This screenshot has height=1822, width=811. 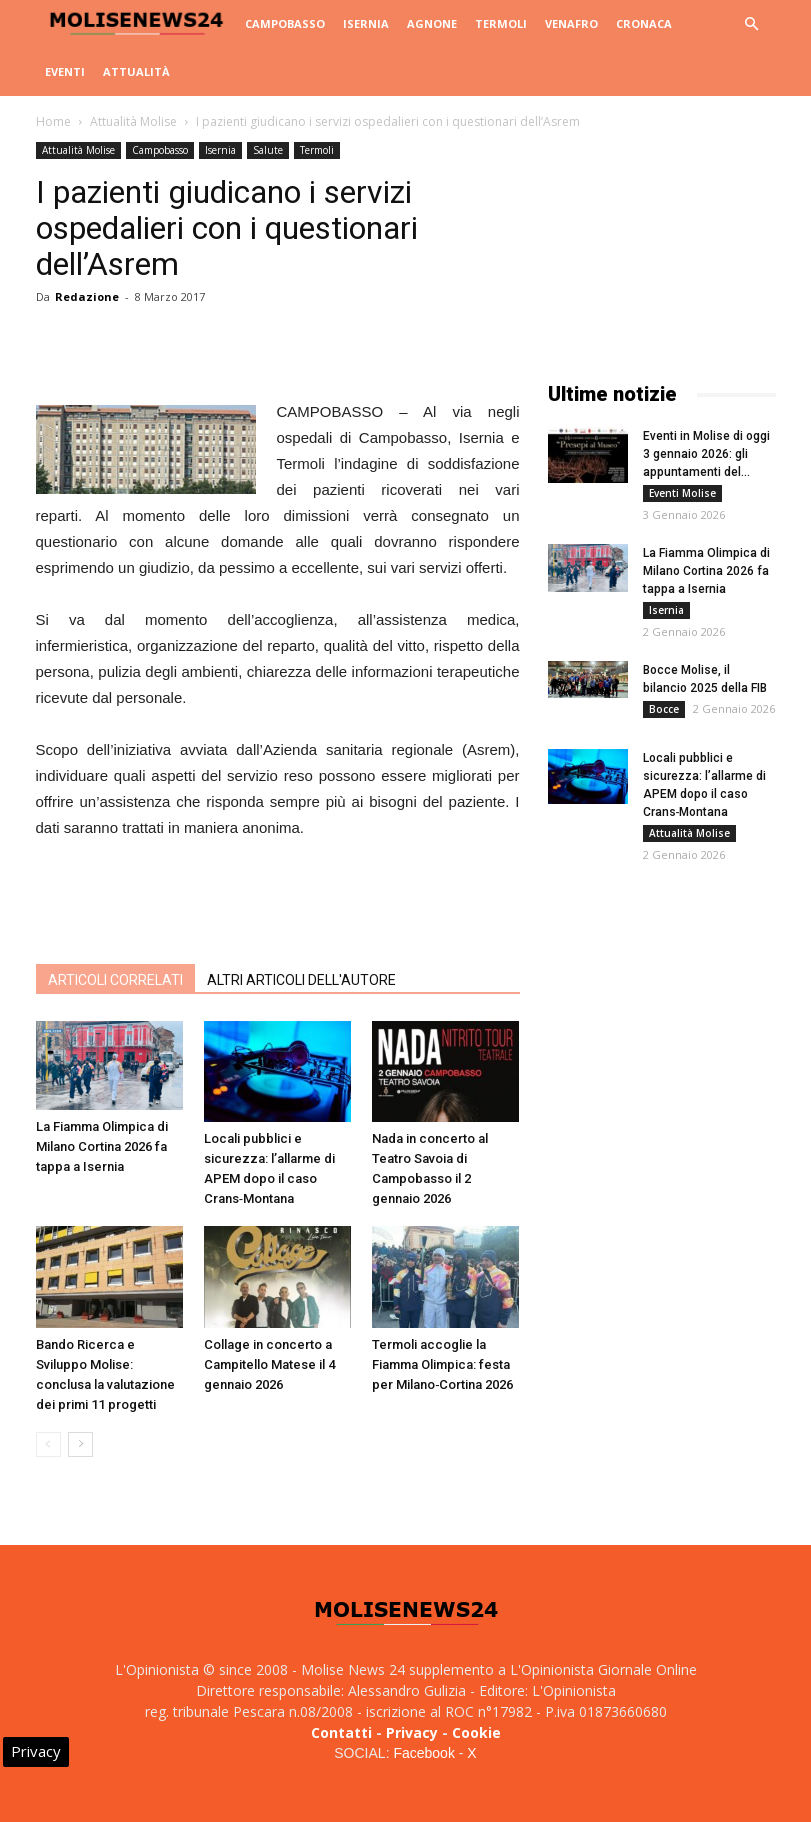 What do you see at coordinates (87, 296) in the screenshot?
I see `Redazione` at bounding box center [87, 296].